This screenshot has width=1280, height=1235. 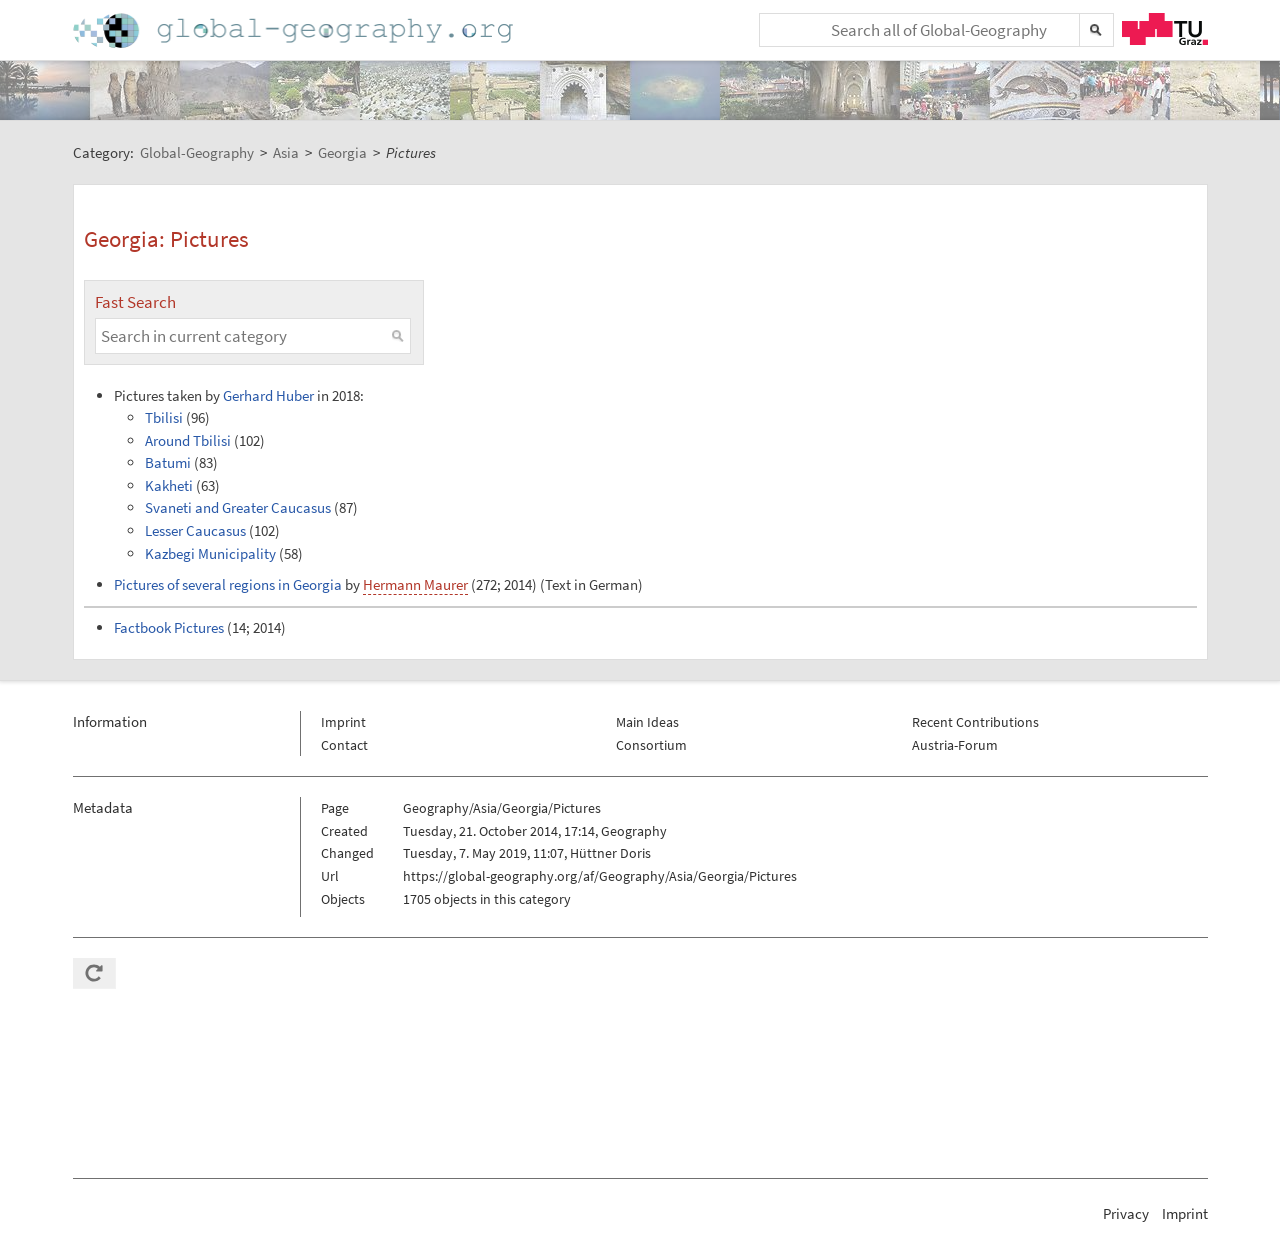 What do you see at coordinates (1165, 29) in the screenshot?
I see `TU Graz` at bounding box center [1165, 29].